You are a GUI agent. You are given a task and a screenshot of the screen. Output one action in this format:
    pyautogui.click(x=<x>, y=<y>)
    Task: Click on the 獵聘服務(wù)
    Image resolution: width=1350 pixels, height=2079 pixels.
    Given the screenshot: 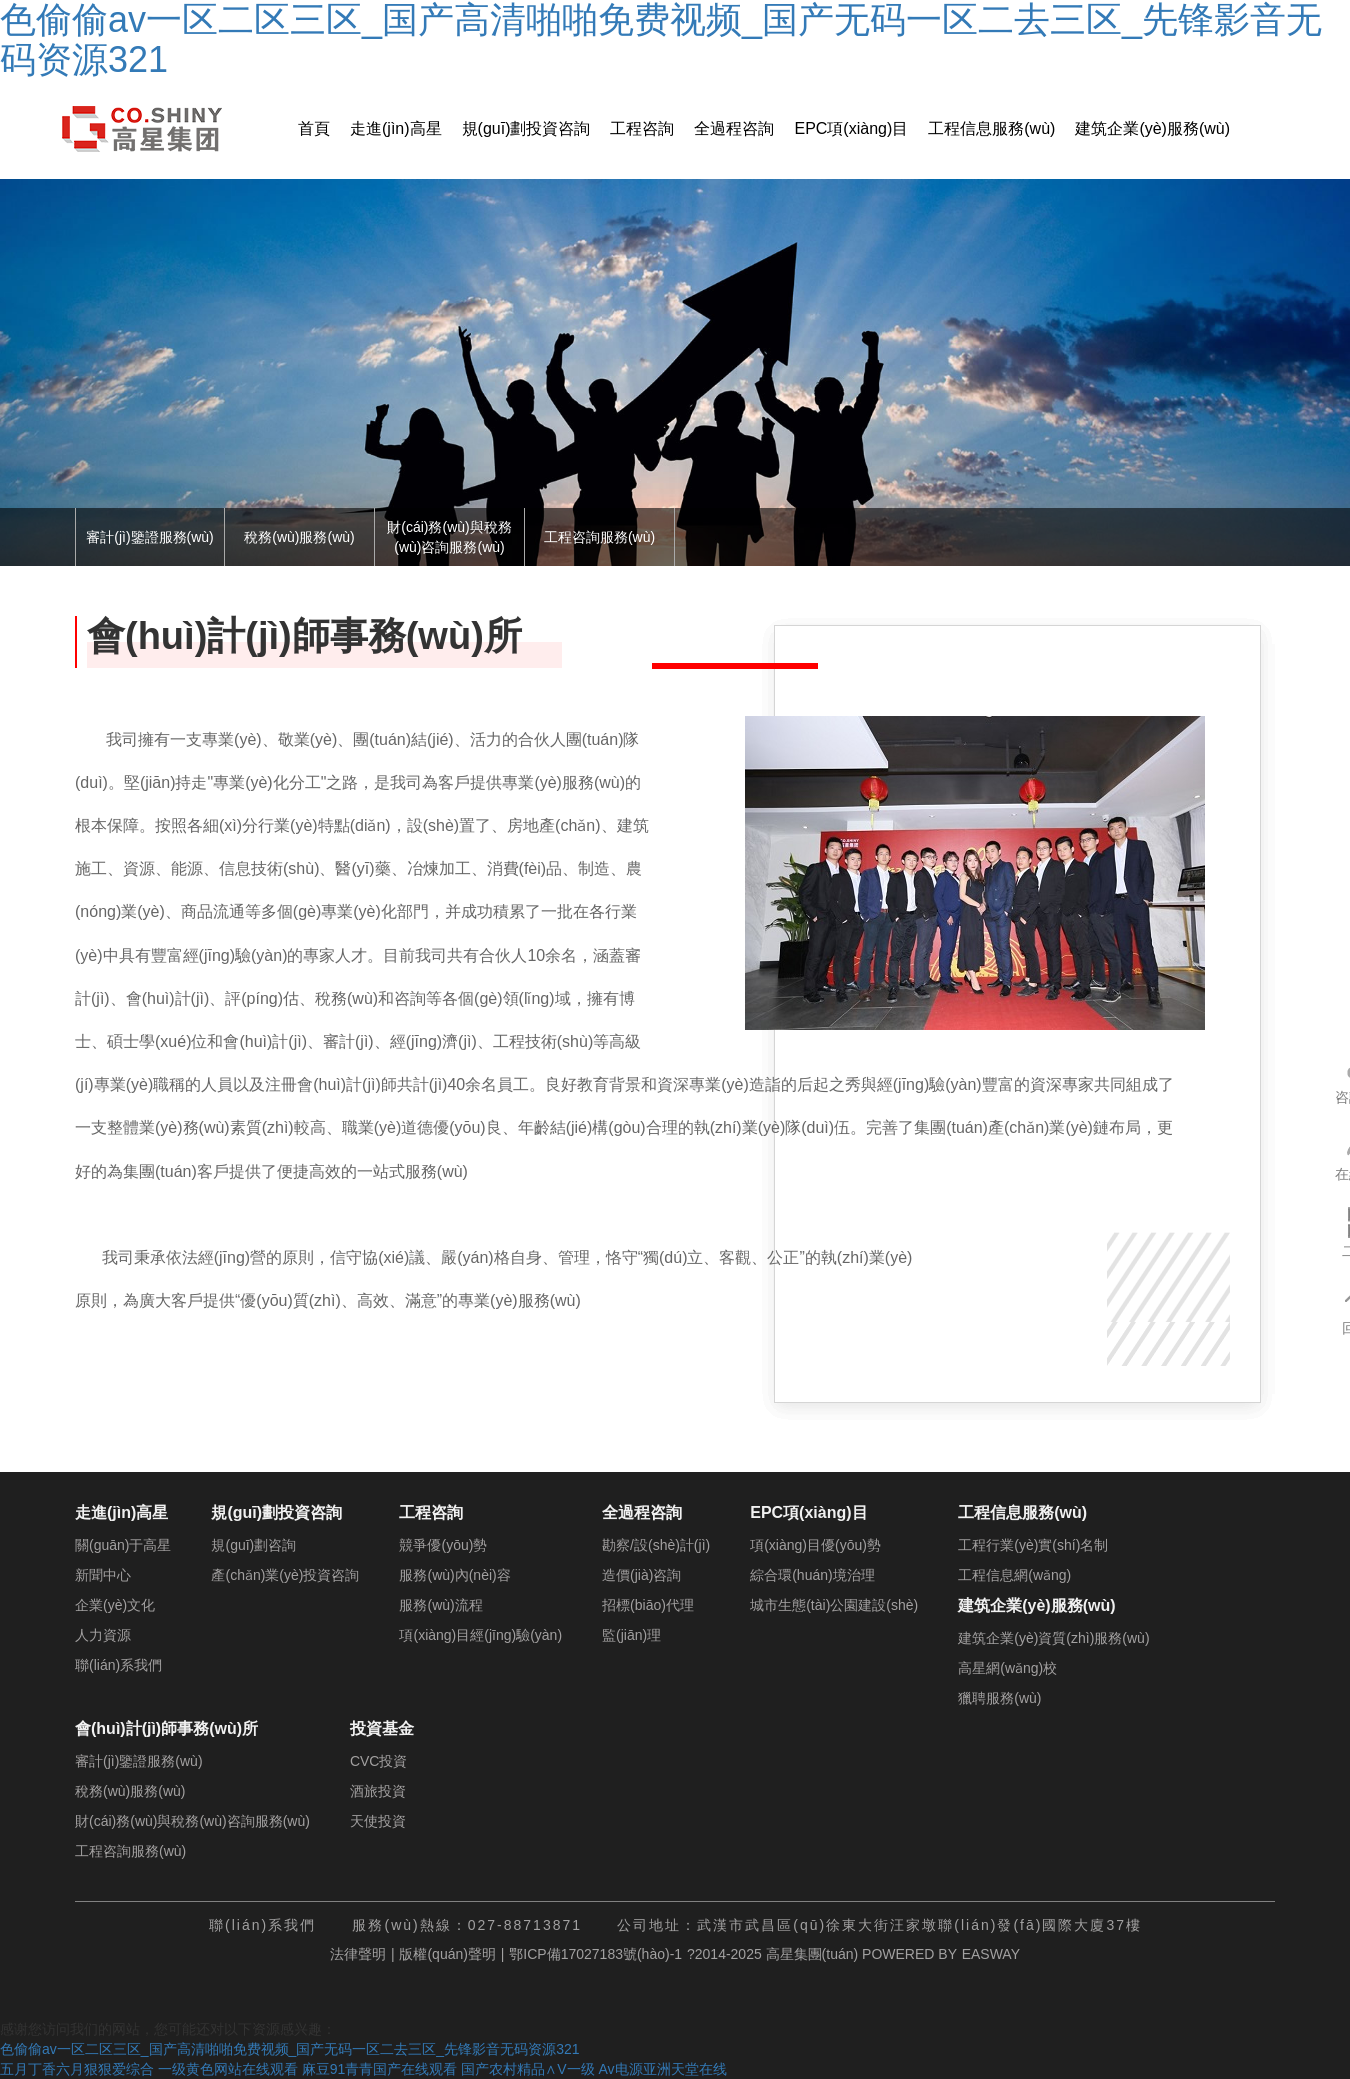 What is the action you would take?
    pyautogui.click(x=999, y=1698)
    